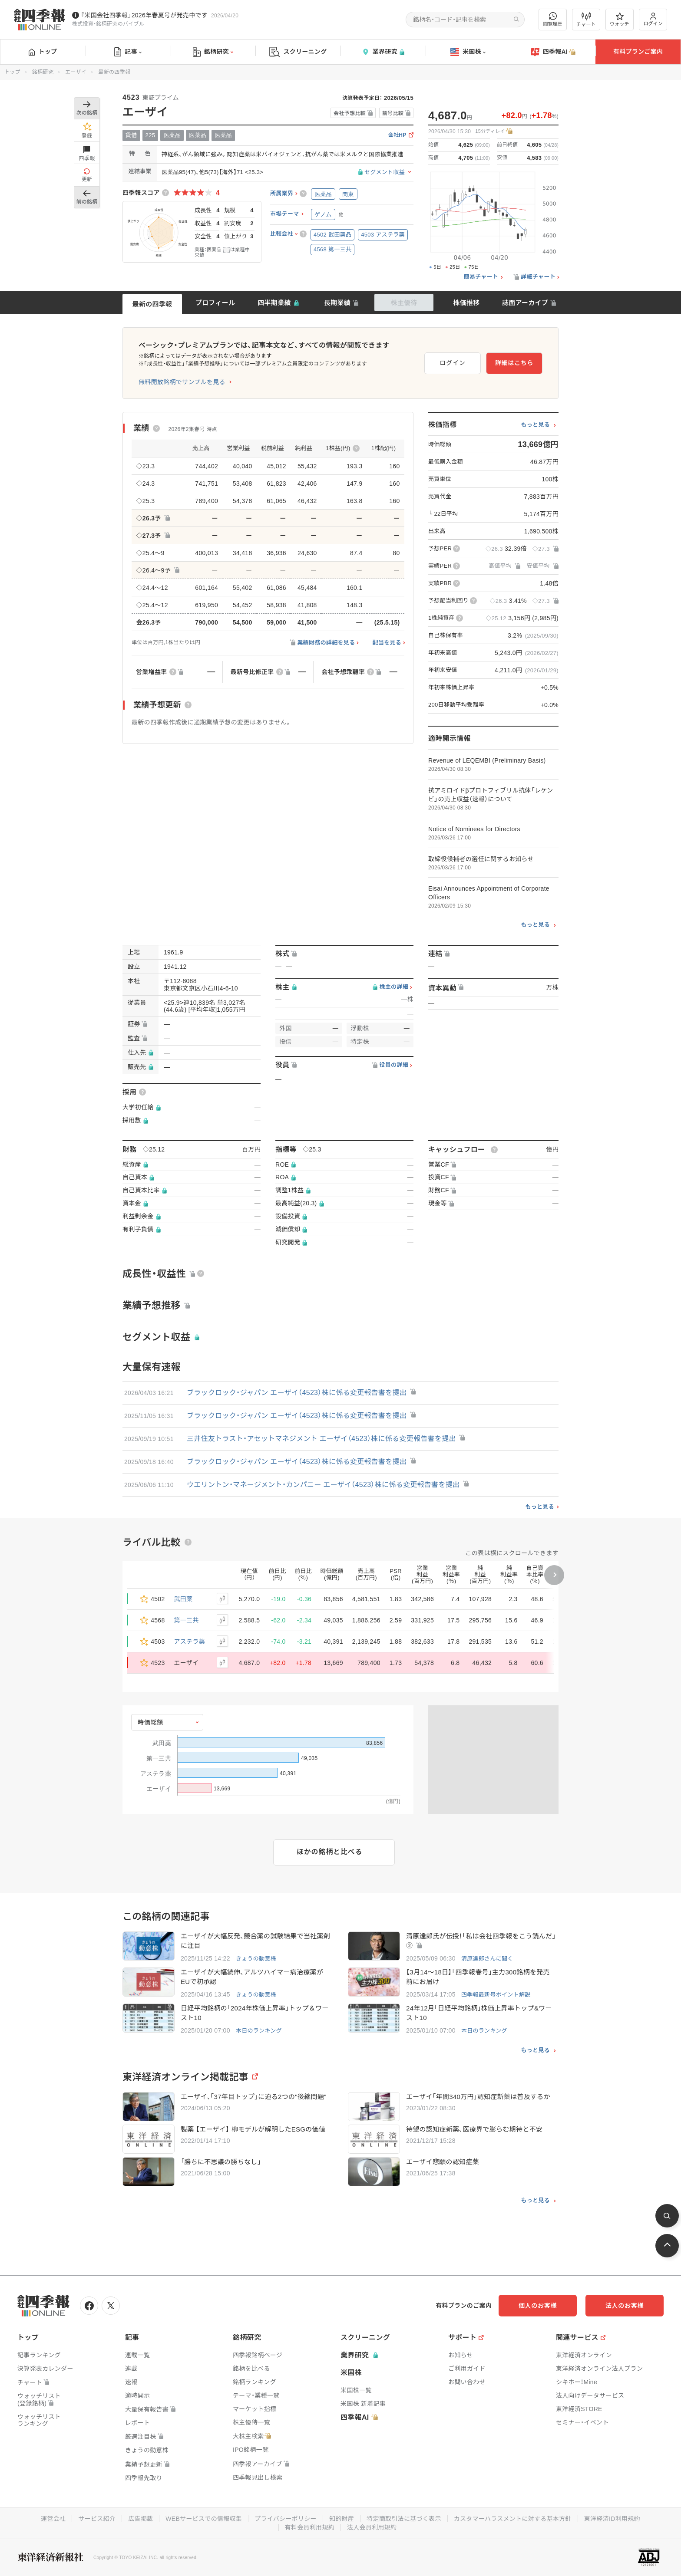 Image resolution: width=681 pixels, height=2576 pixels. I want to click on 詳細はこちら, so click(514, 362).